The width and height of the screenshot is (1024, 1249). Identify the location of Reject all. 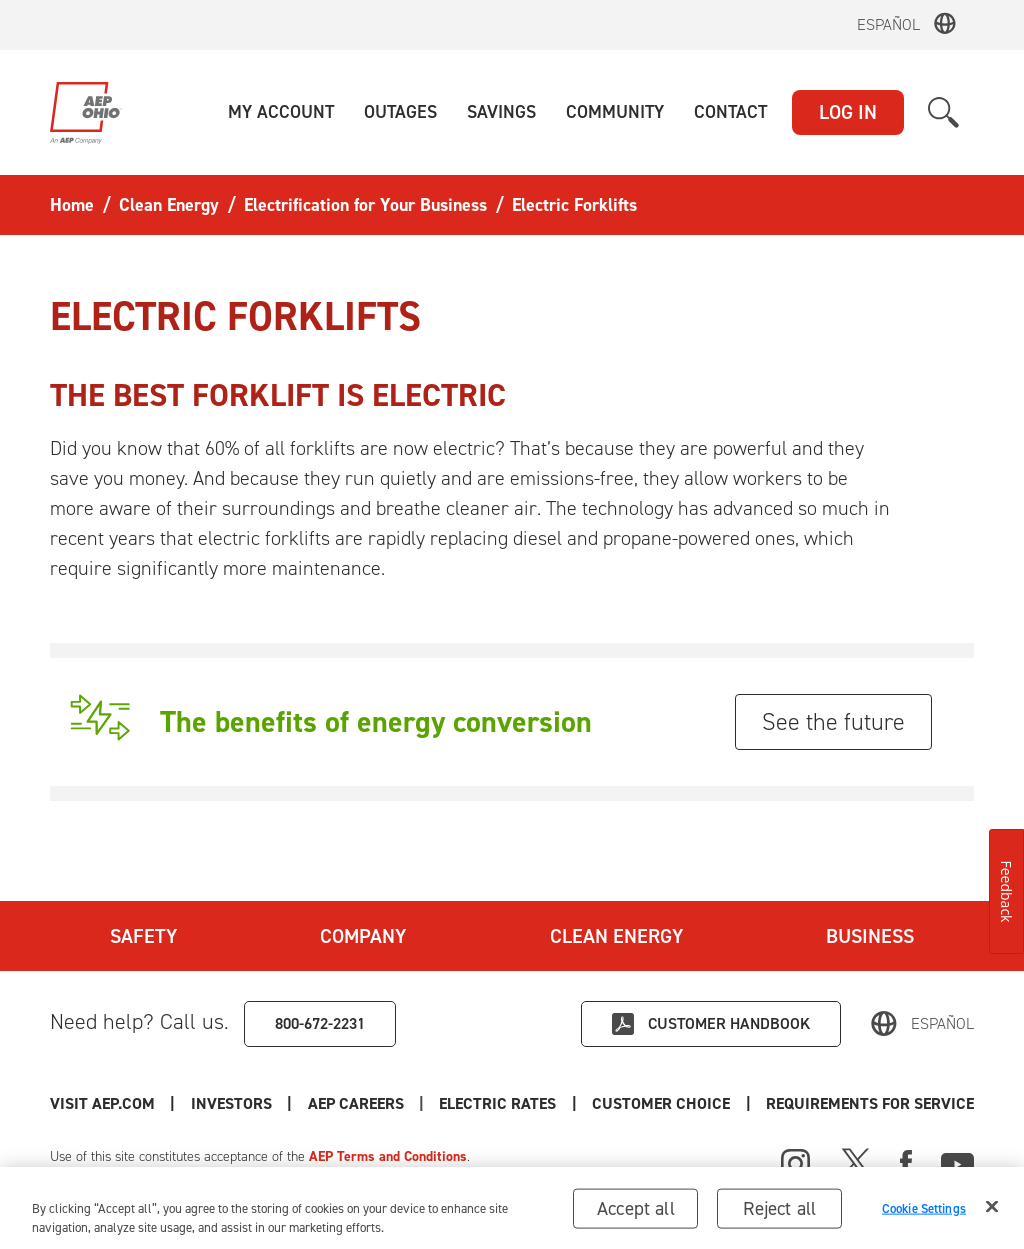
(779, 1215).